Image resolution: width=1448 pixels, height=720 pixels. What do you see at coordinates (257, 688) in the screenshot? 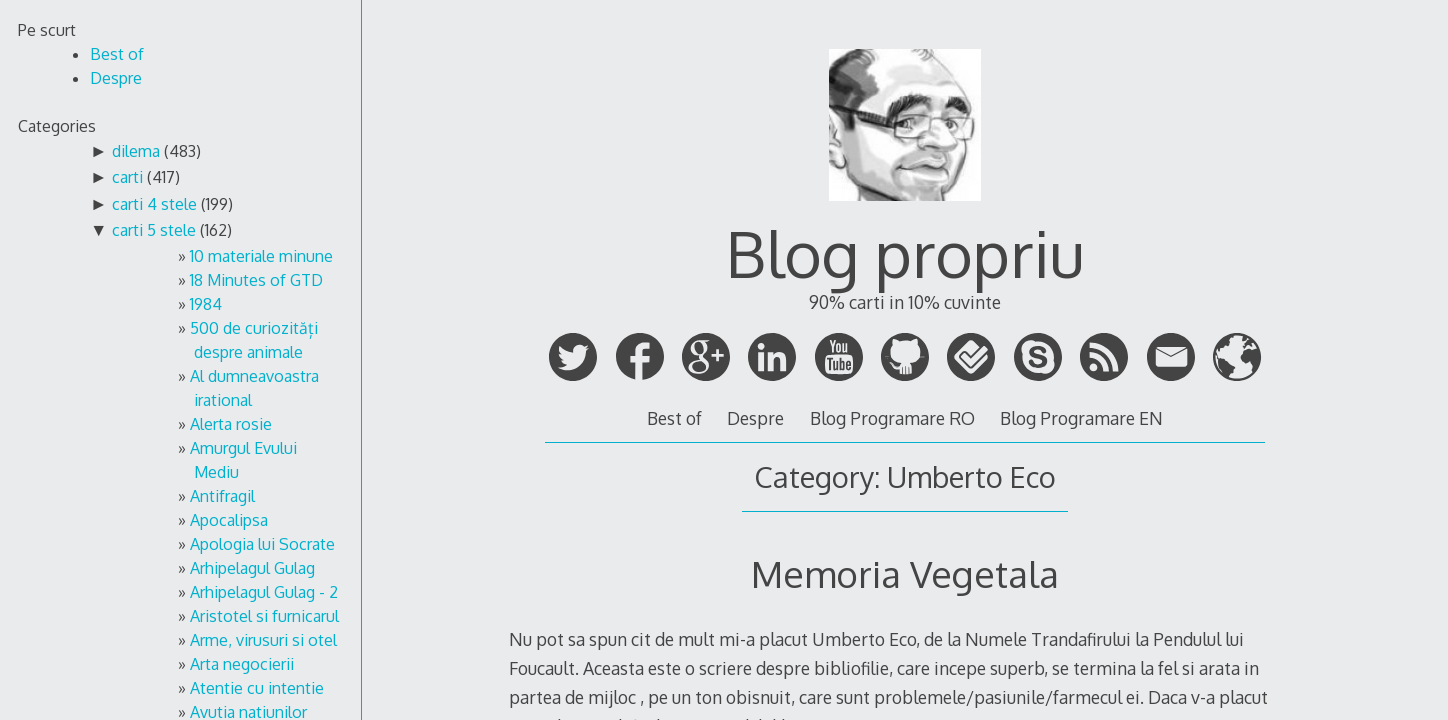
I see `Atentie cu intentie` at bounding box center [257, 688].